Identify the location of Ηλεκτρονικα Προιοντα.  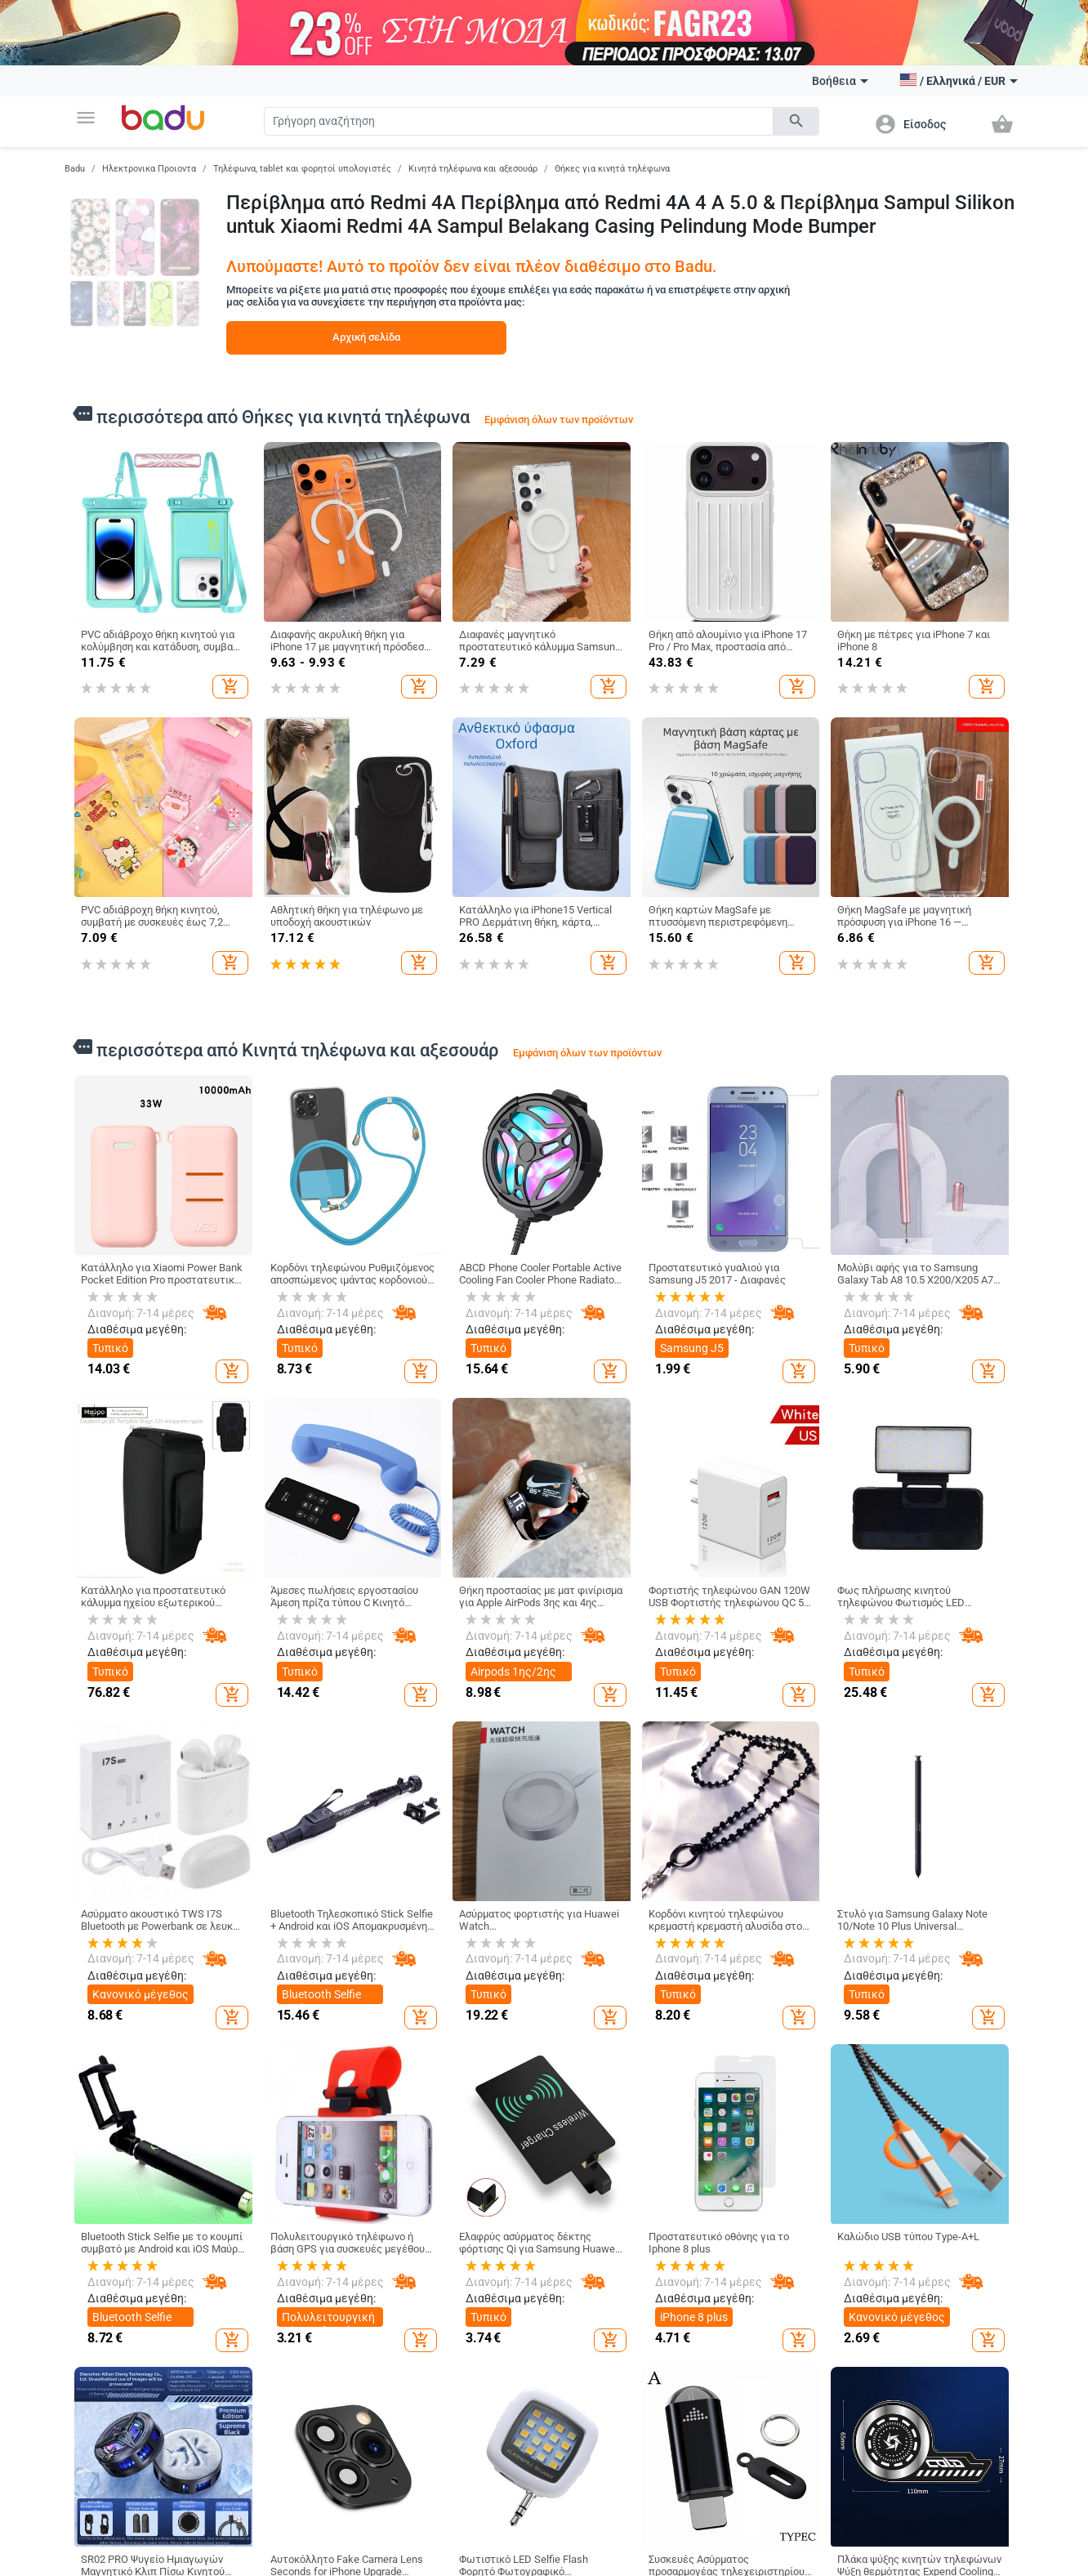
(149, 168).